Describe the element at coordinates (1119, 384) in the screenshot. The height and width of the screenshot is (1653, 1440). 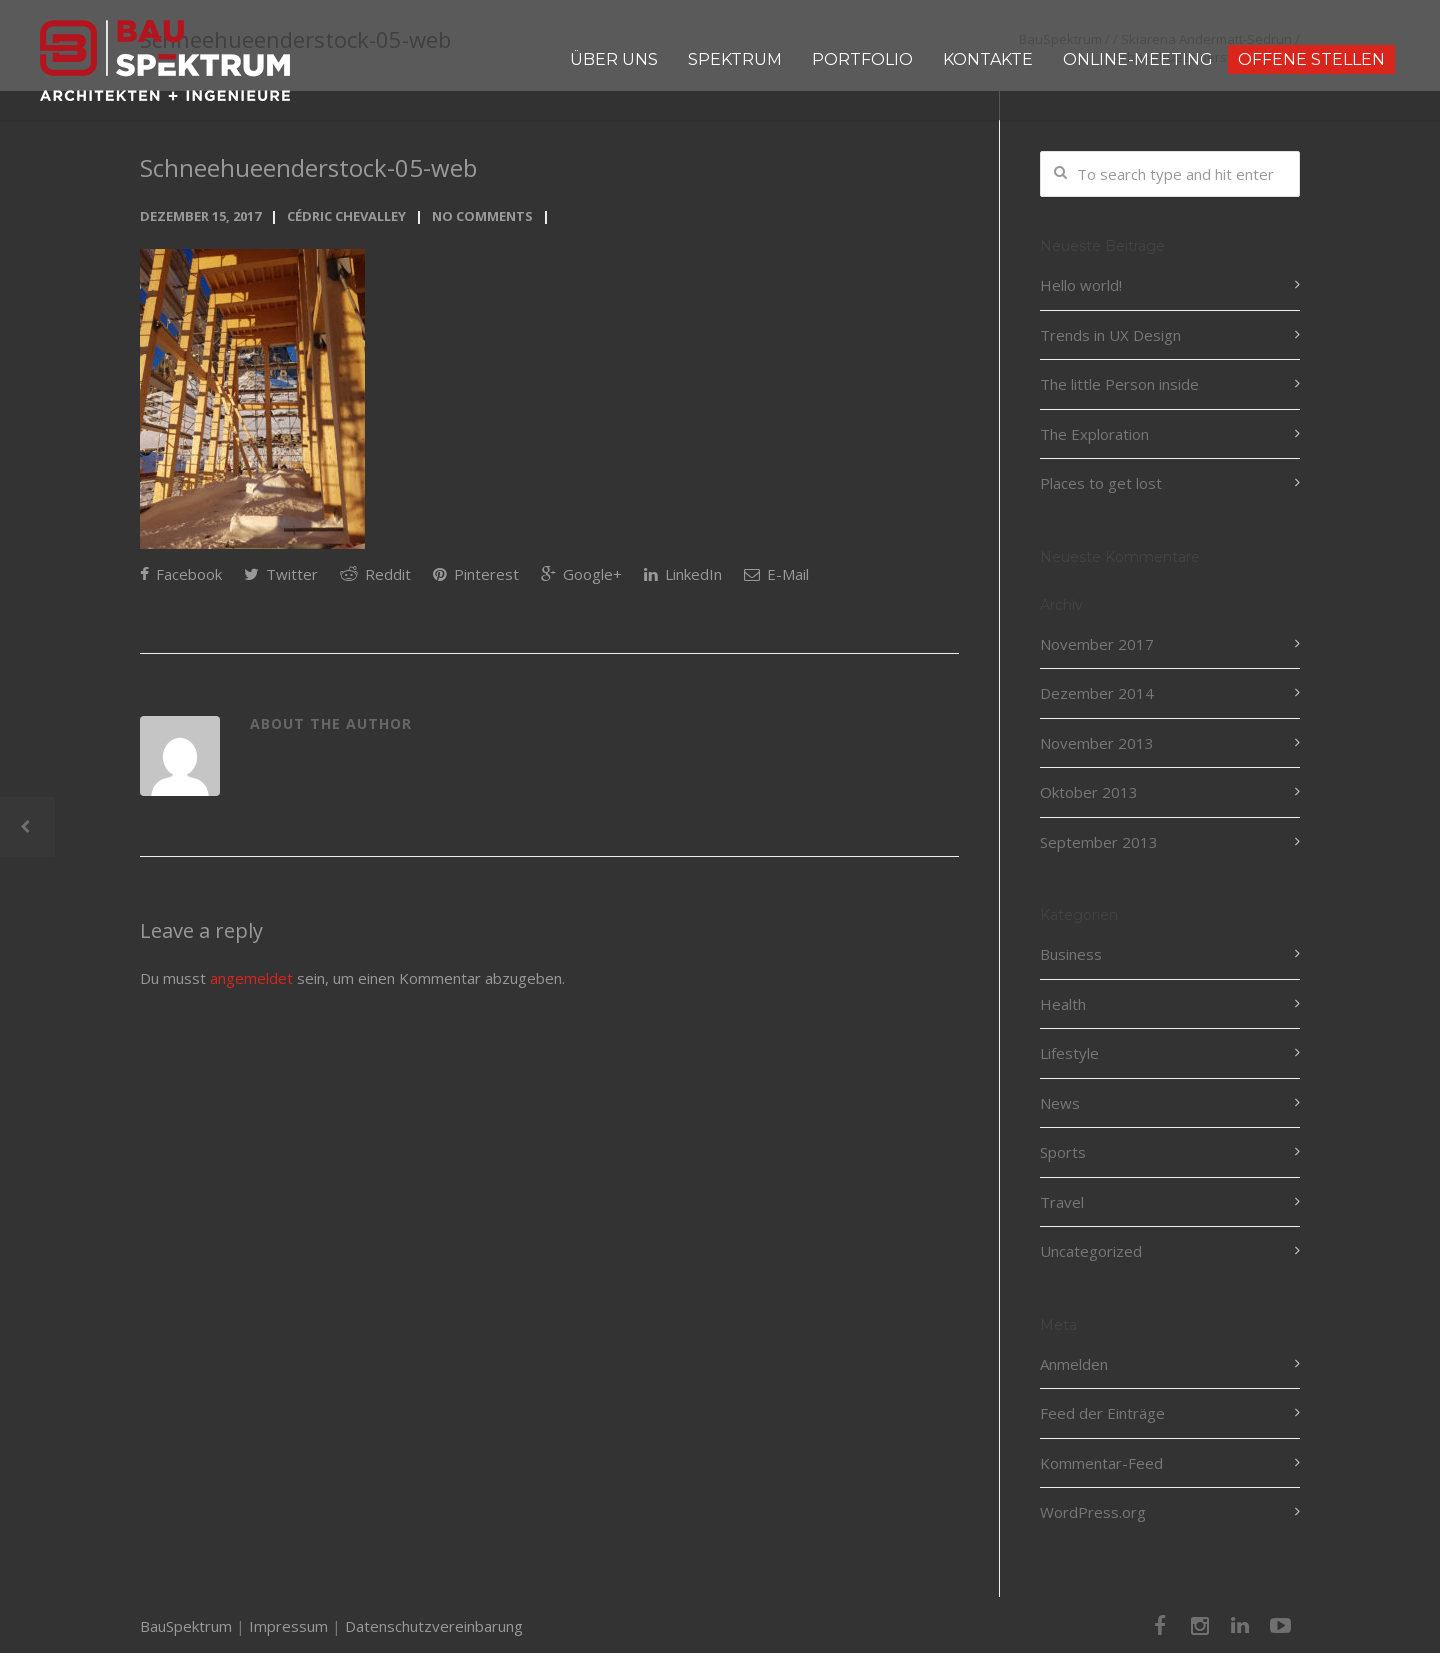
I see `The little Person inside` at that location.